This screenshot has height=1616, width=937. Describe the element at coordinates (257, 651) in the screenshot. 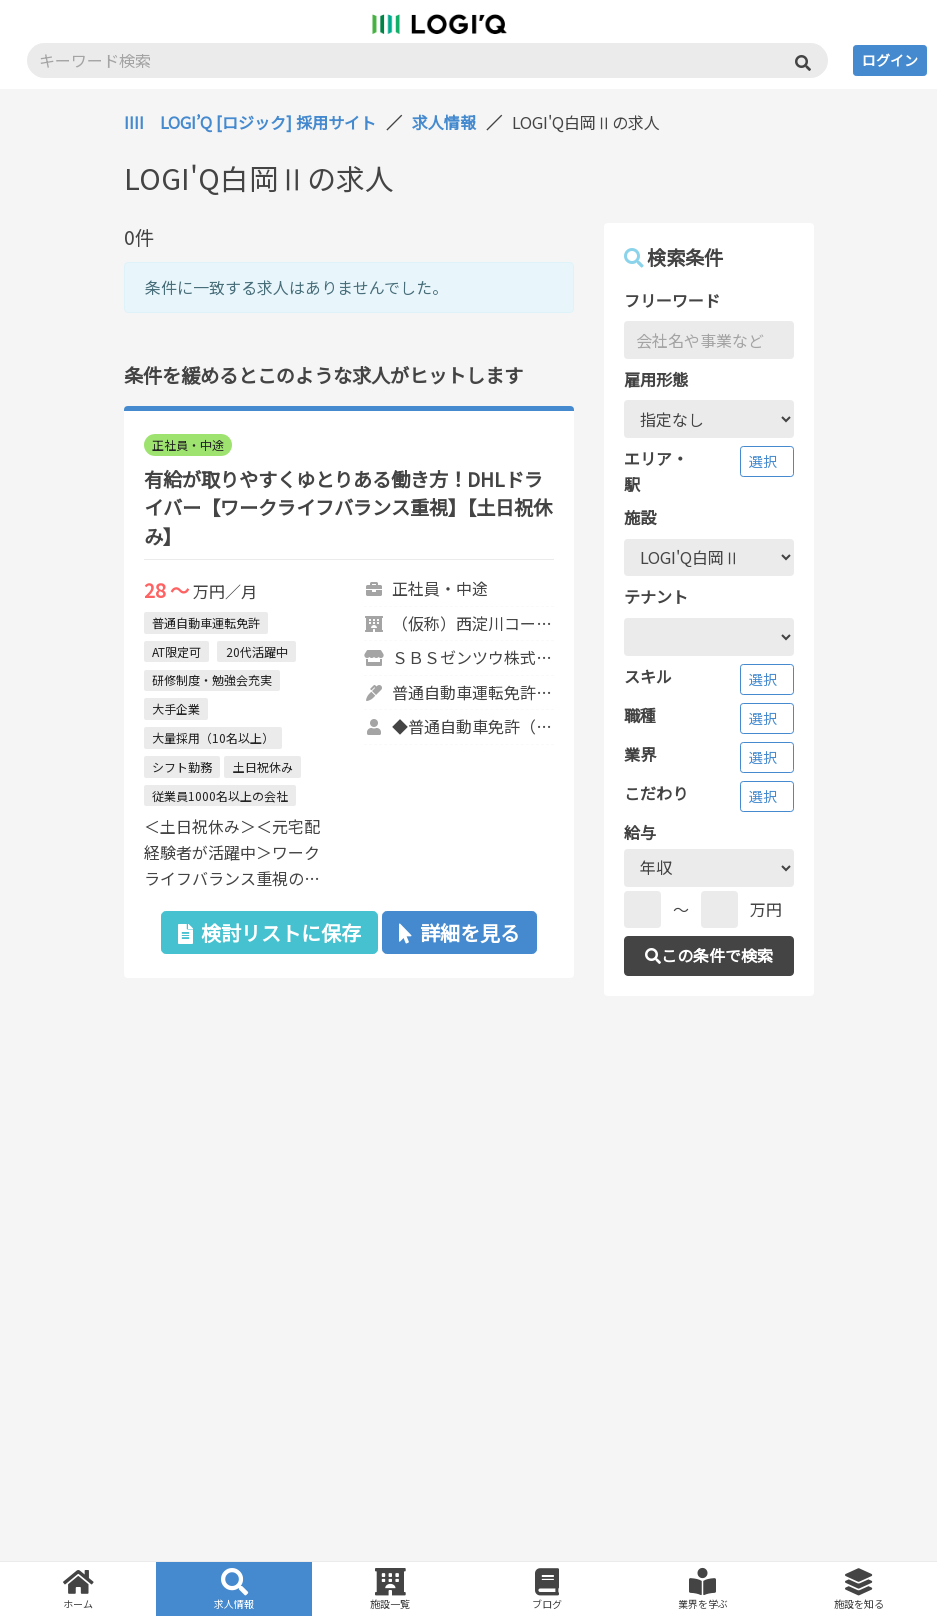

I see `20代活躍中` at that location.